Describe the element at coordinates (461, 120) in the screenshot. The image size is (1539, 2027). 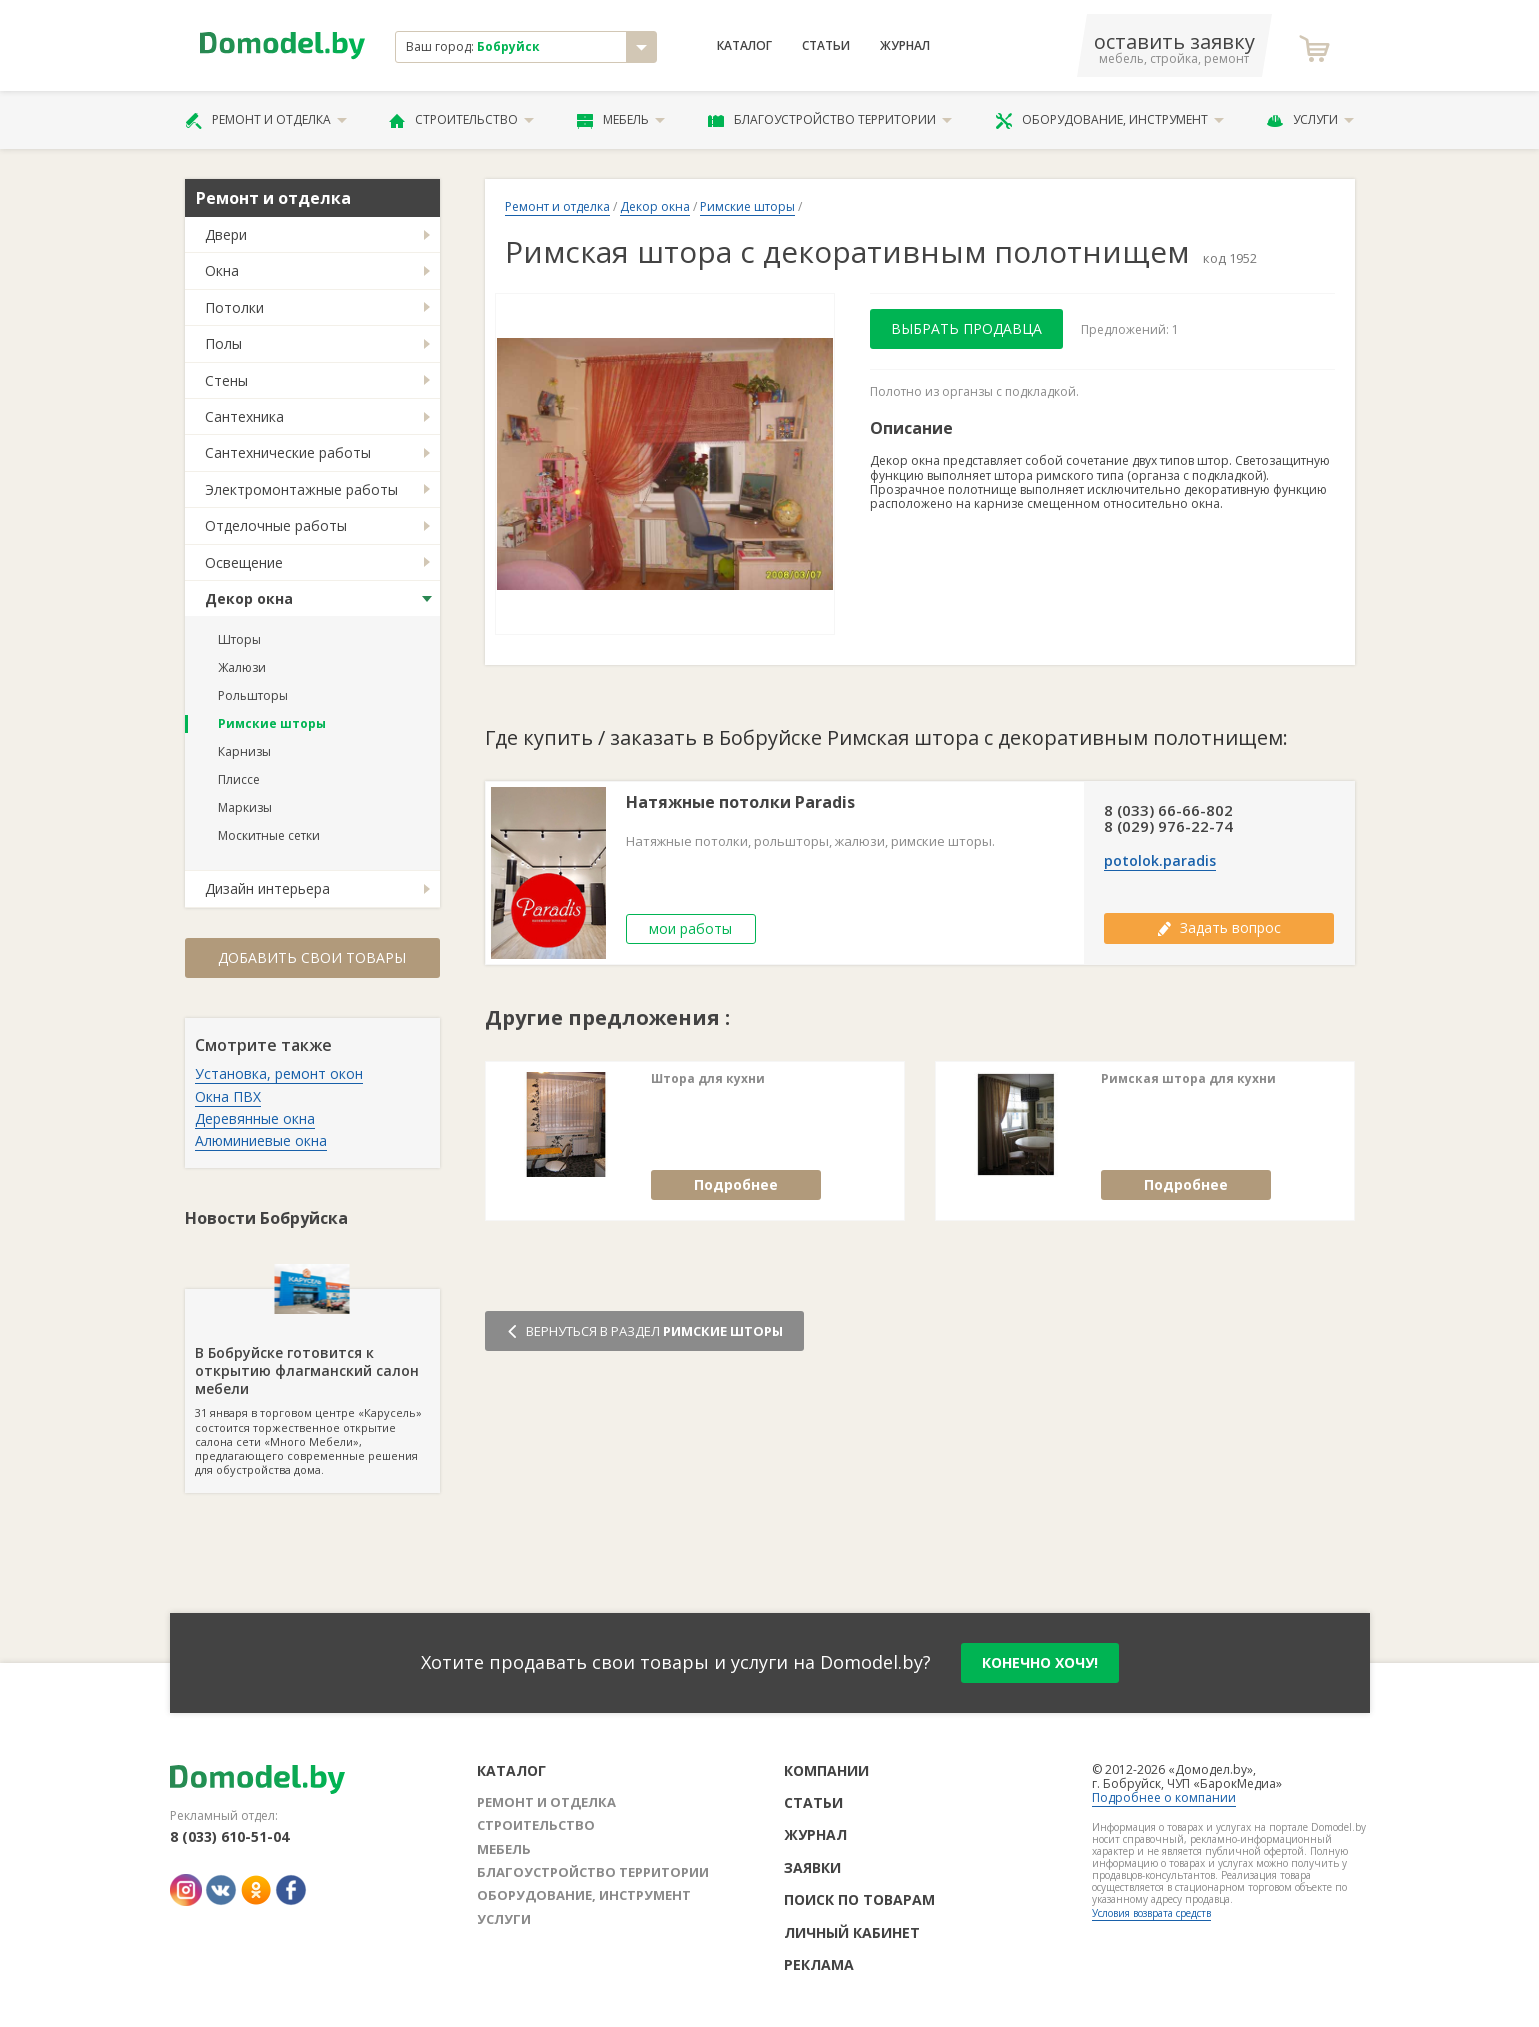
I see `Строительство` at that location.